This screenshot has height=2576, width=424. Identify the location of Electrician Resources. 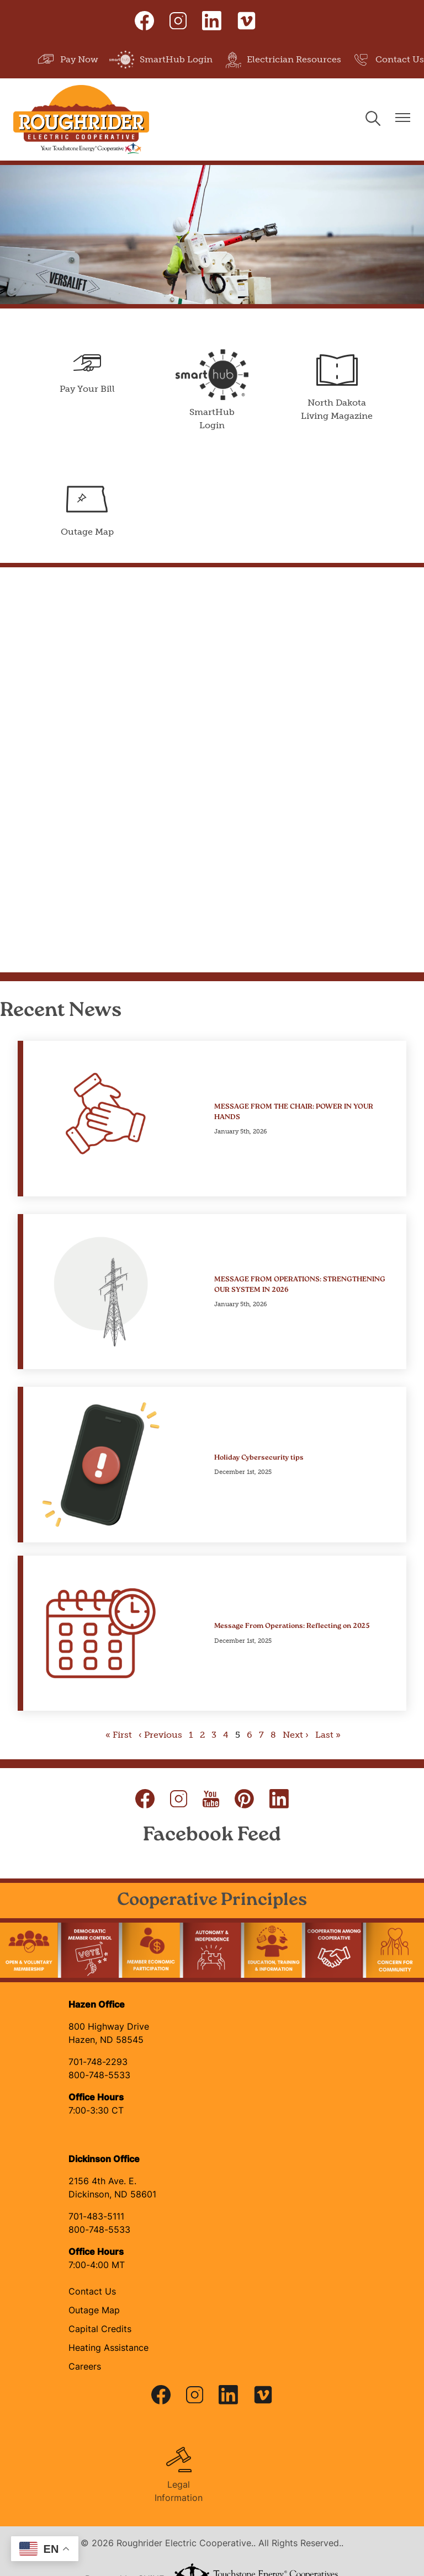
(282, 59).